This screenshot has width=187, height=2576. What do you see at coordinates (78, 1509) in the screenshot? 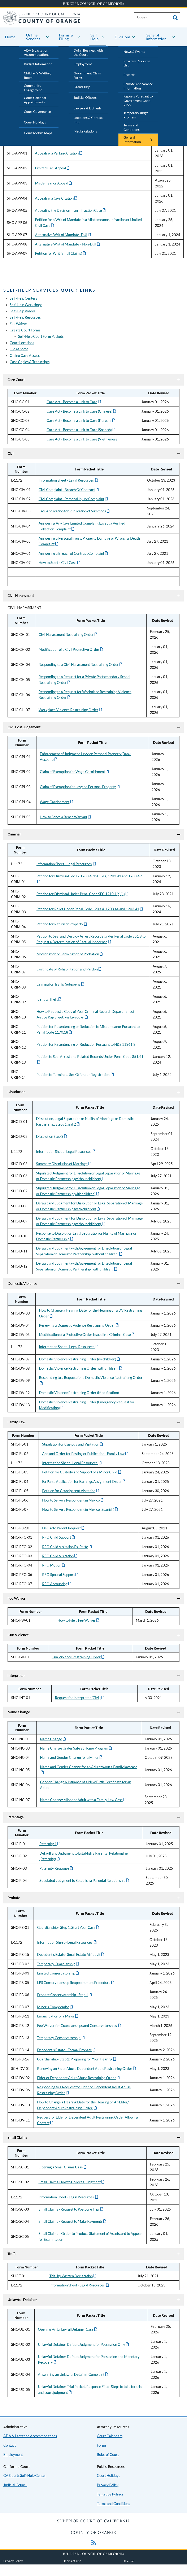
I see `How to Serve a Respondent in Mexico (Spanish)` at bounding box center [78, 1509].